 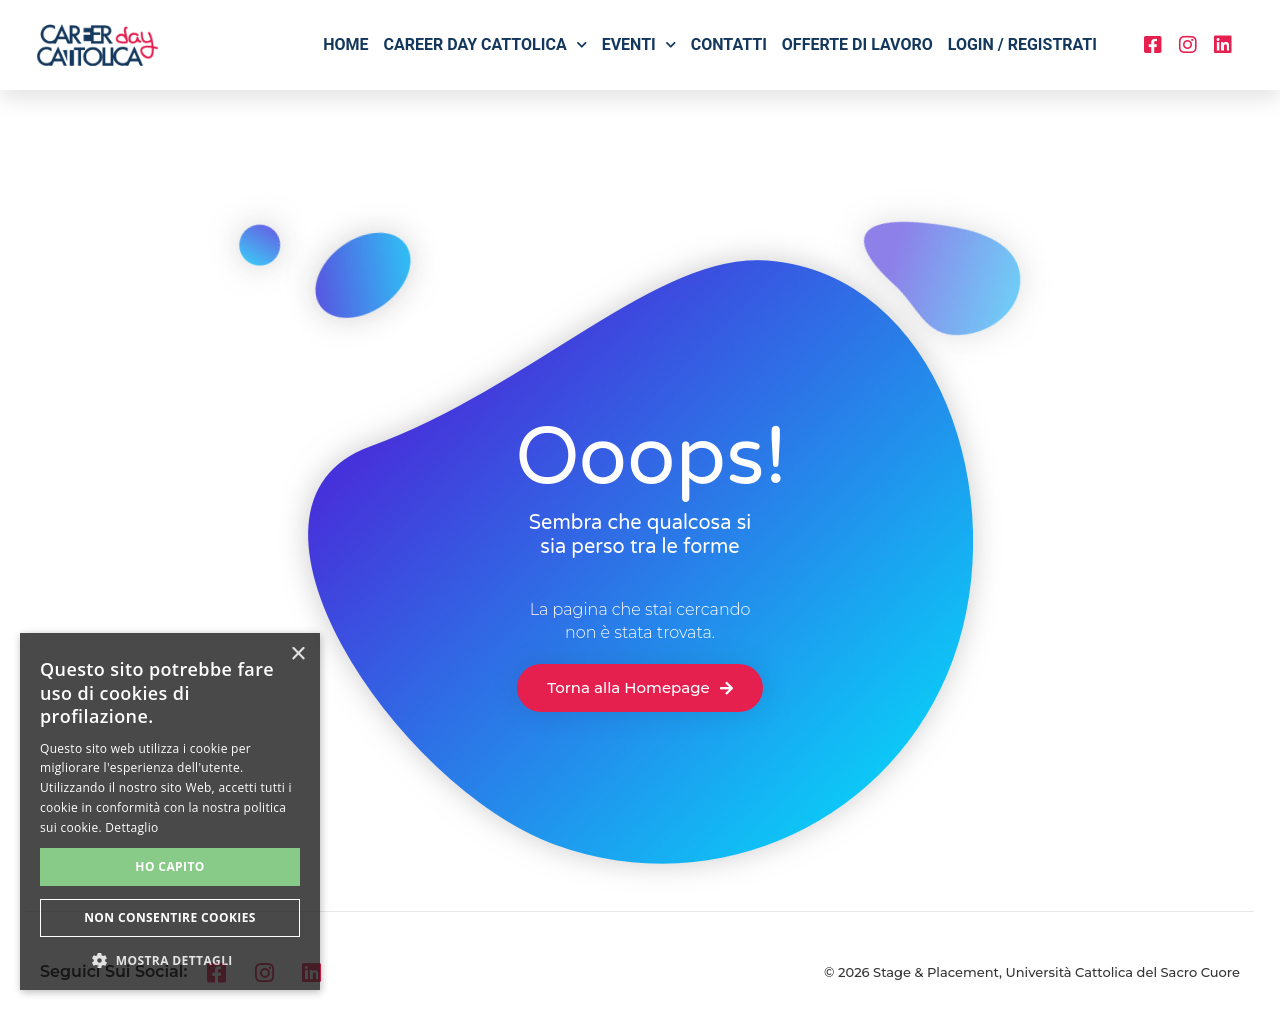 What do you see at coordinates (170, 917) in the screenshot?
I see `Non consentire cookies [button]` at bounding box center [170, 917].